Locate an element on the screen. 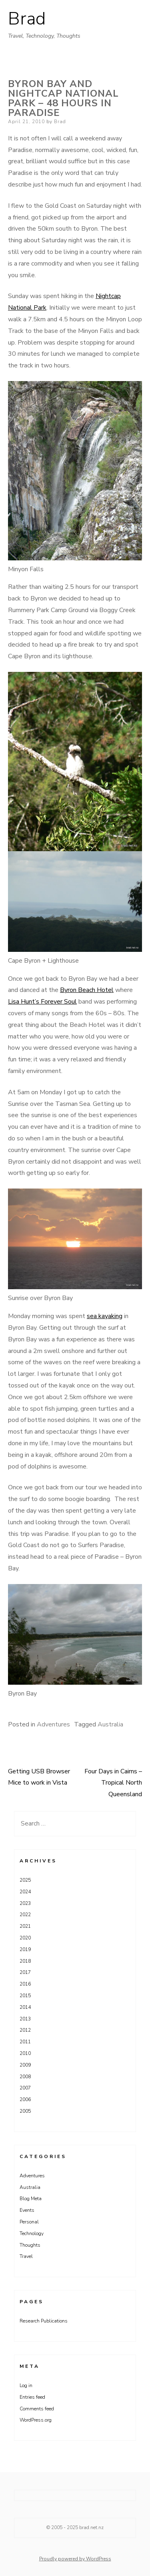 The height and width of the screenshot is (2576, 150). 2024 is located at coordinates (25, 1891).